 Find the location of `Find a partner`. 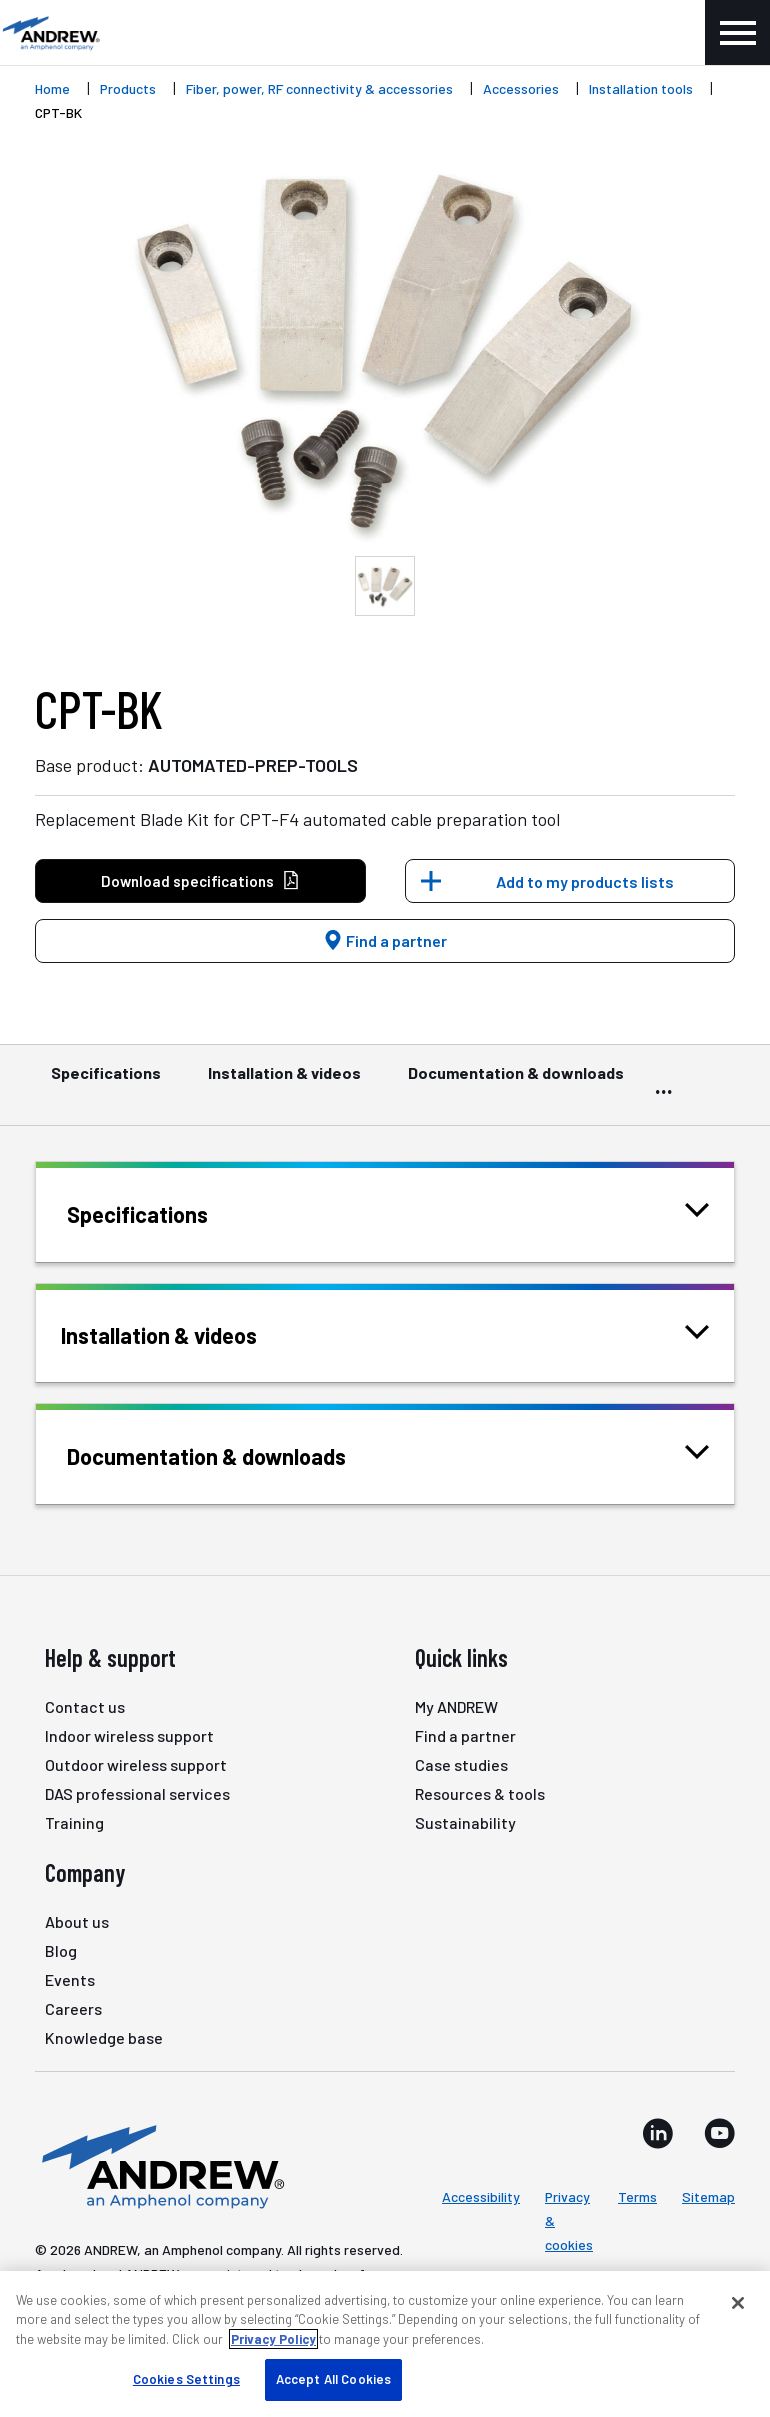

Find a partner is located at coordinates (385, 940).